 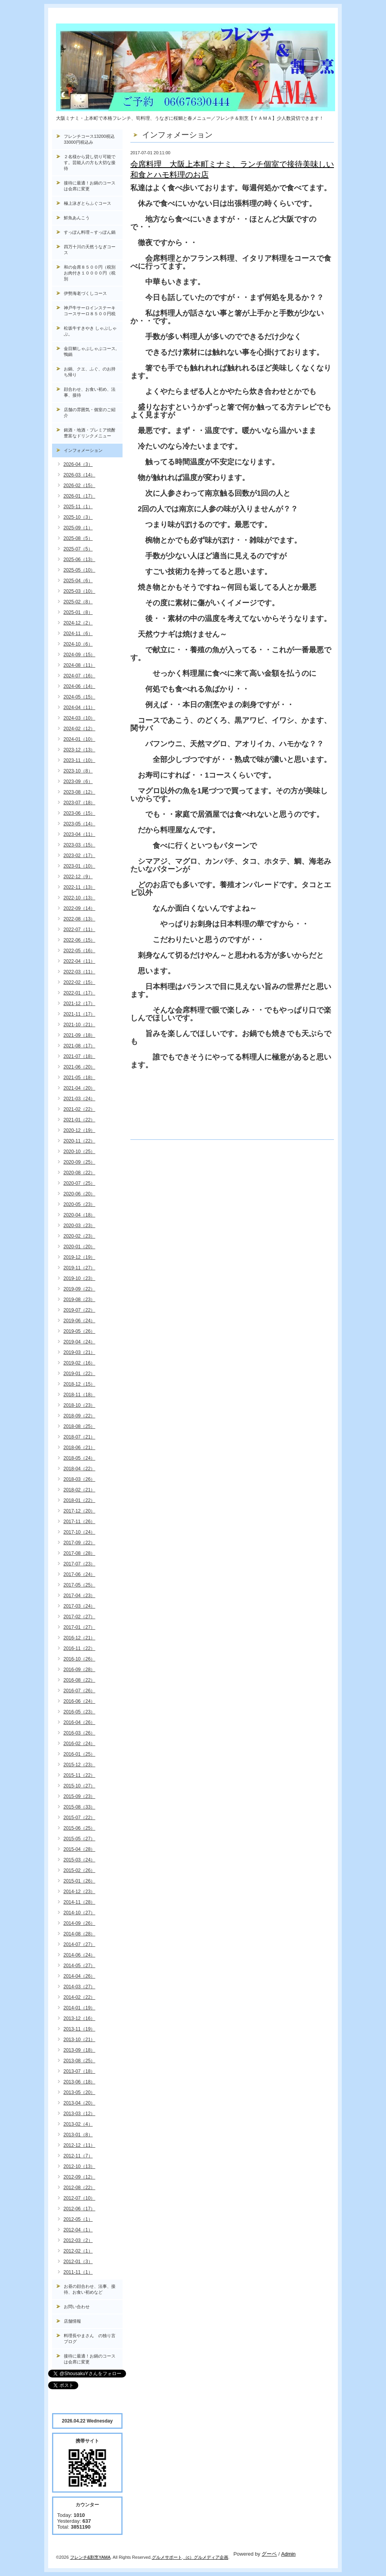 I want to click on 2023-11（10）, so click(x=79, y=760).